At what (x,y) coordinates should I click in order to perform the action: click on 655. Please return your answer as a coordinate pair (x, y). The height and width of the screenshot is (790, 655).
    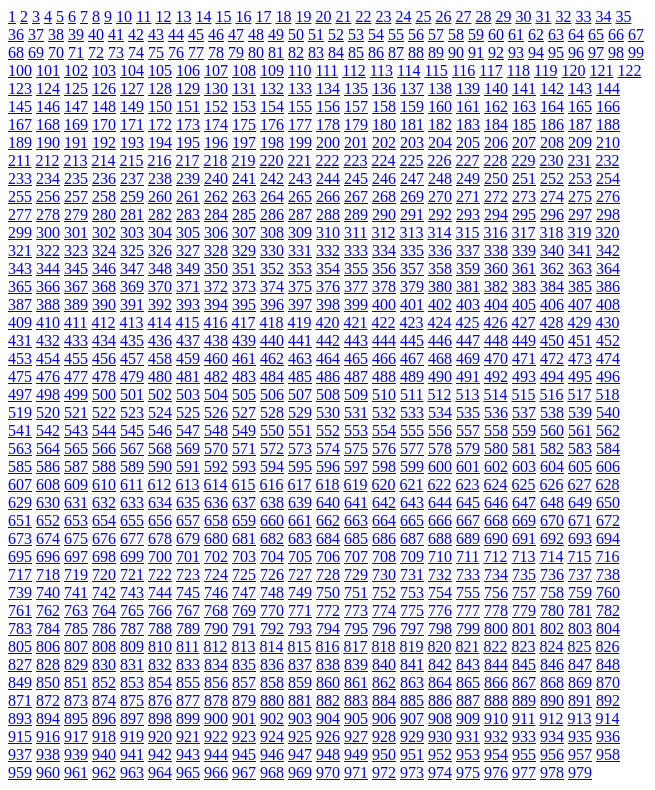
    Looking at the image, I should click on (132, 520).